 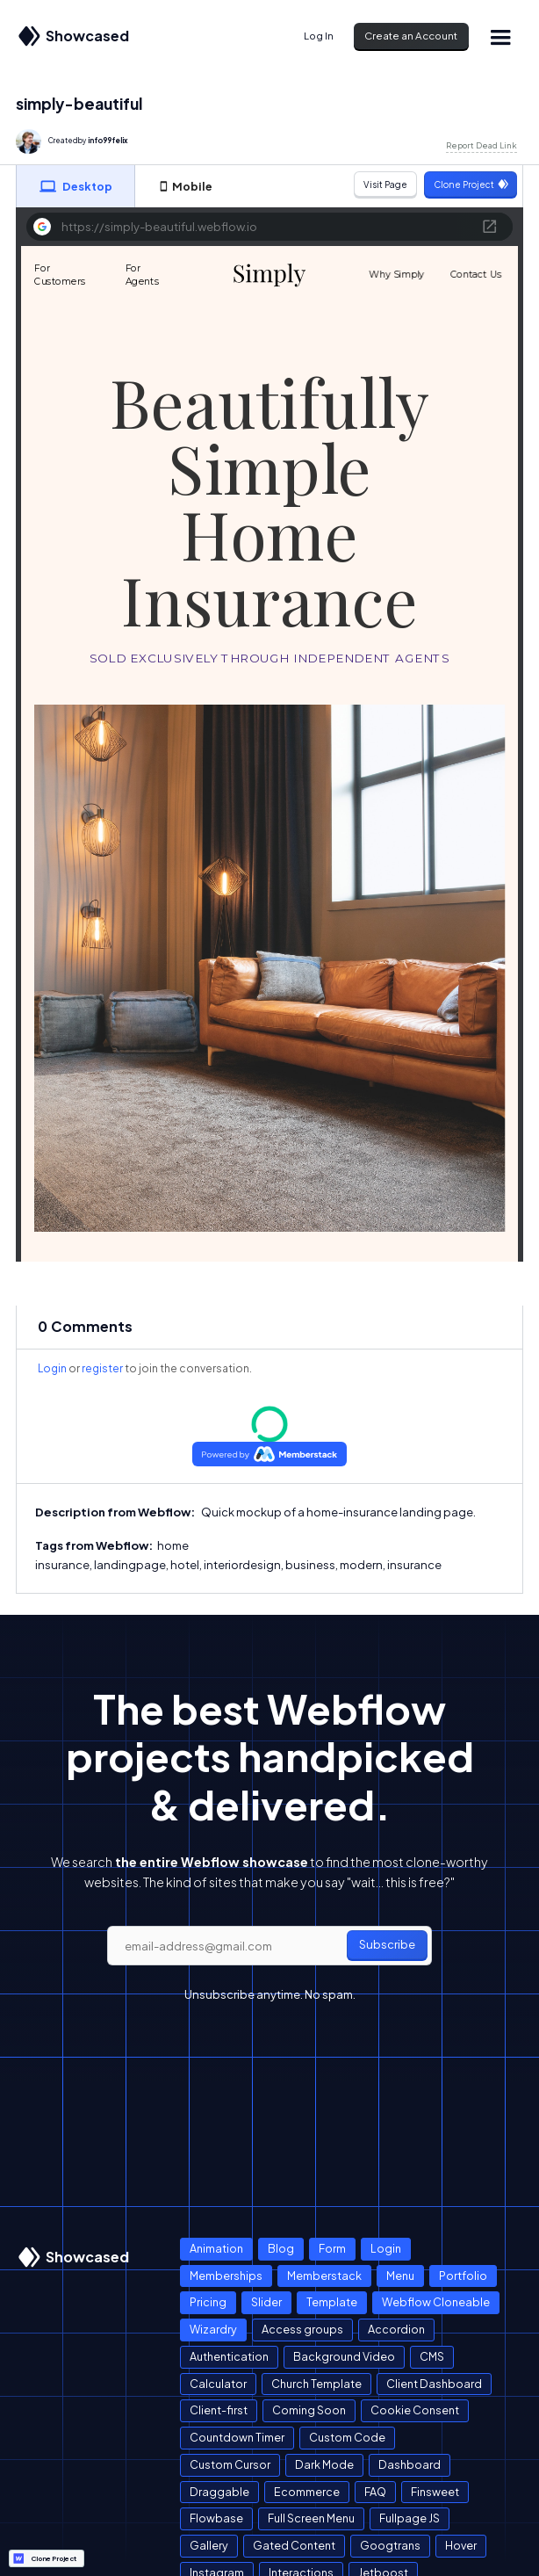 What do you see at coordinates (432, 2356) in the screenshot?
I see `CMS` at bounding box center [432, 2356].